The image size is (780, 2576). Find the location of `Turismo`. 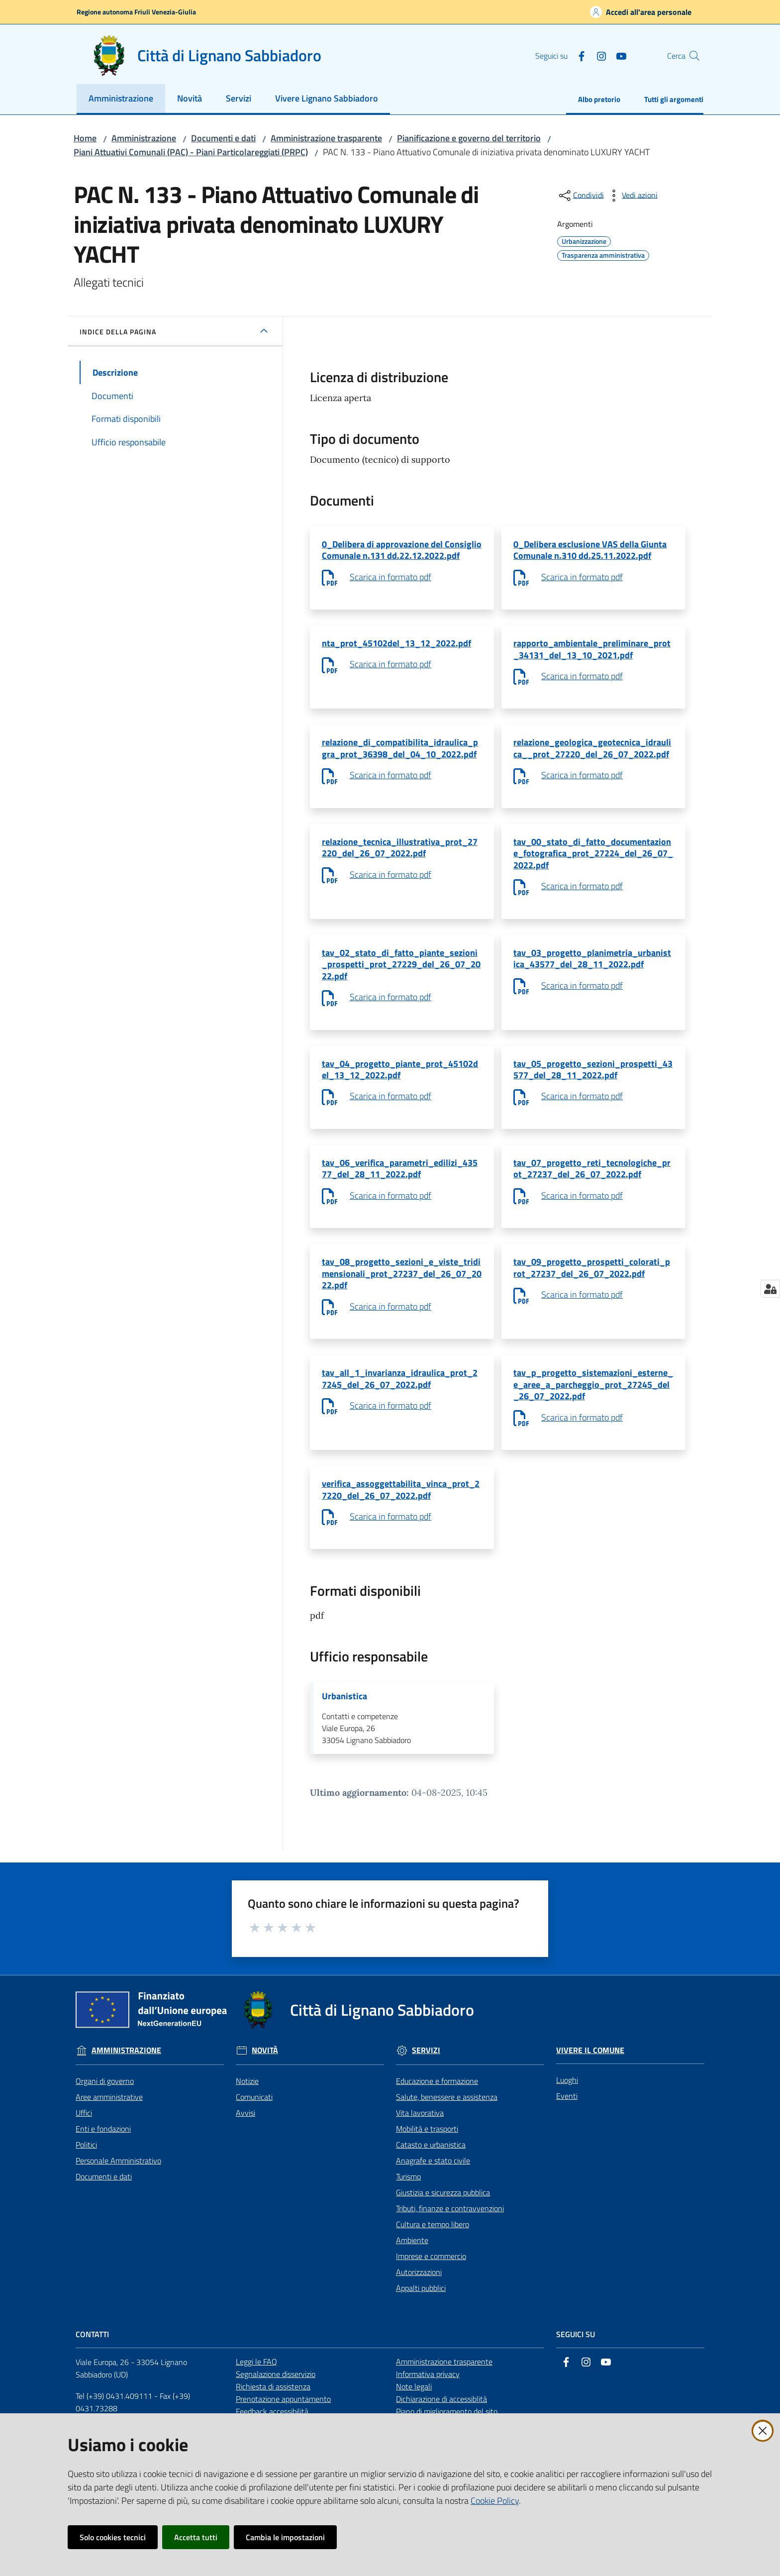

Turismo is located at coordinates (408, 2216).